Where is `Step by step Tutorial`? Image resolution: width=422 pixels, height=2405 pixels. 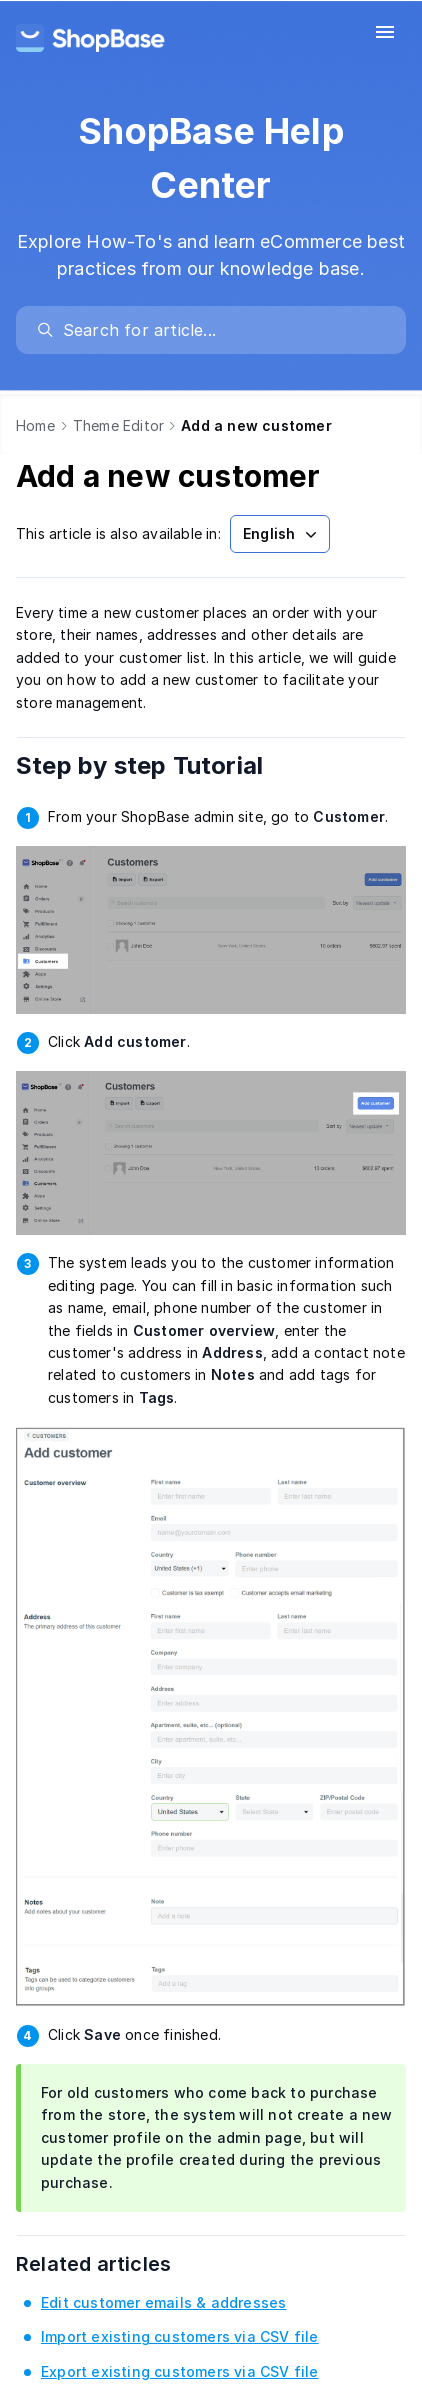
Step by step Tutorial is located at coordinates (167, 765).